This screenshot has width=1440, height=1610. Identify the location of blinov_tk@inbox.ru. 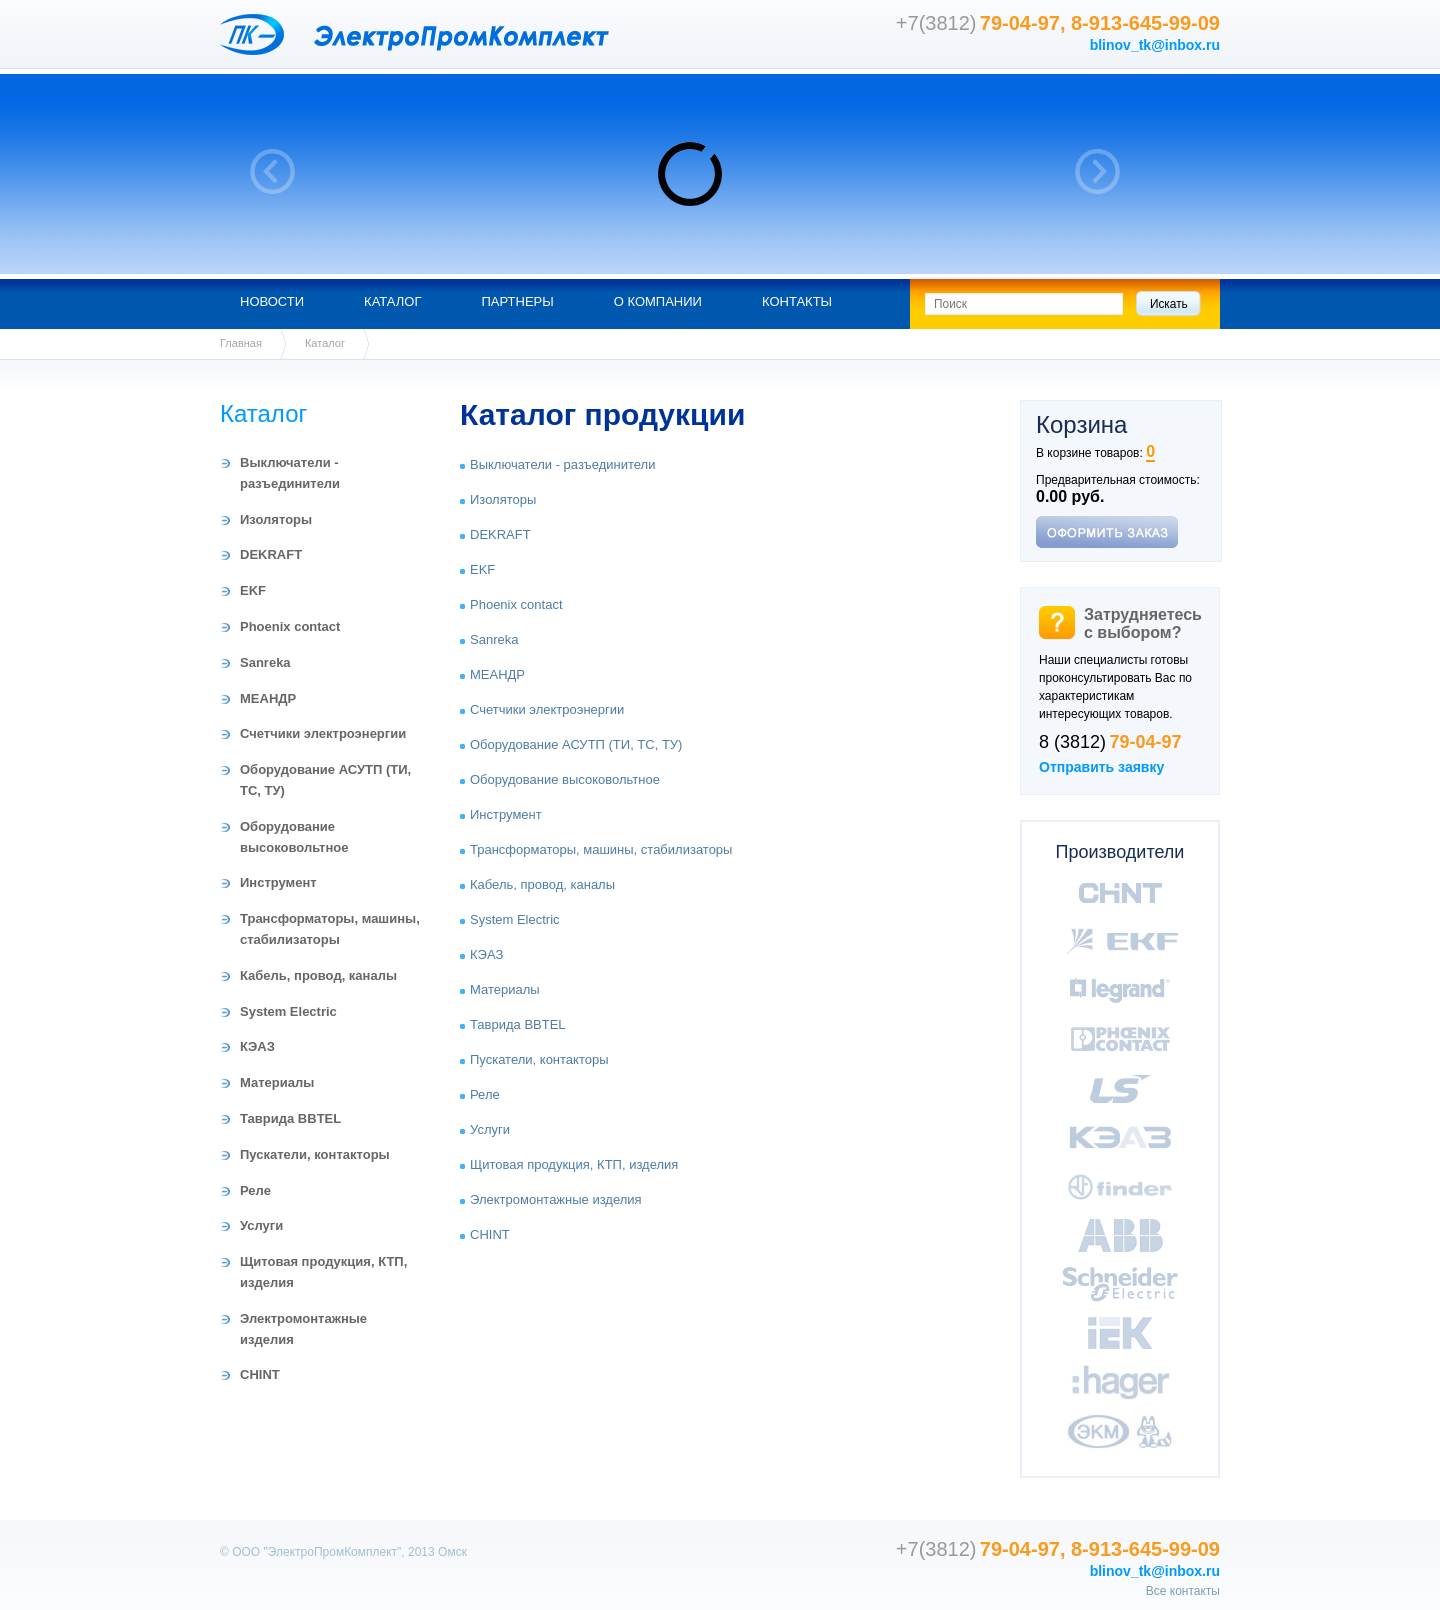
(1155, 45).